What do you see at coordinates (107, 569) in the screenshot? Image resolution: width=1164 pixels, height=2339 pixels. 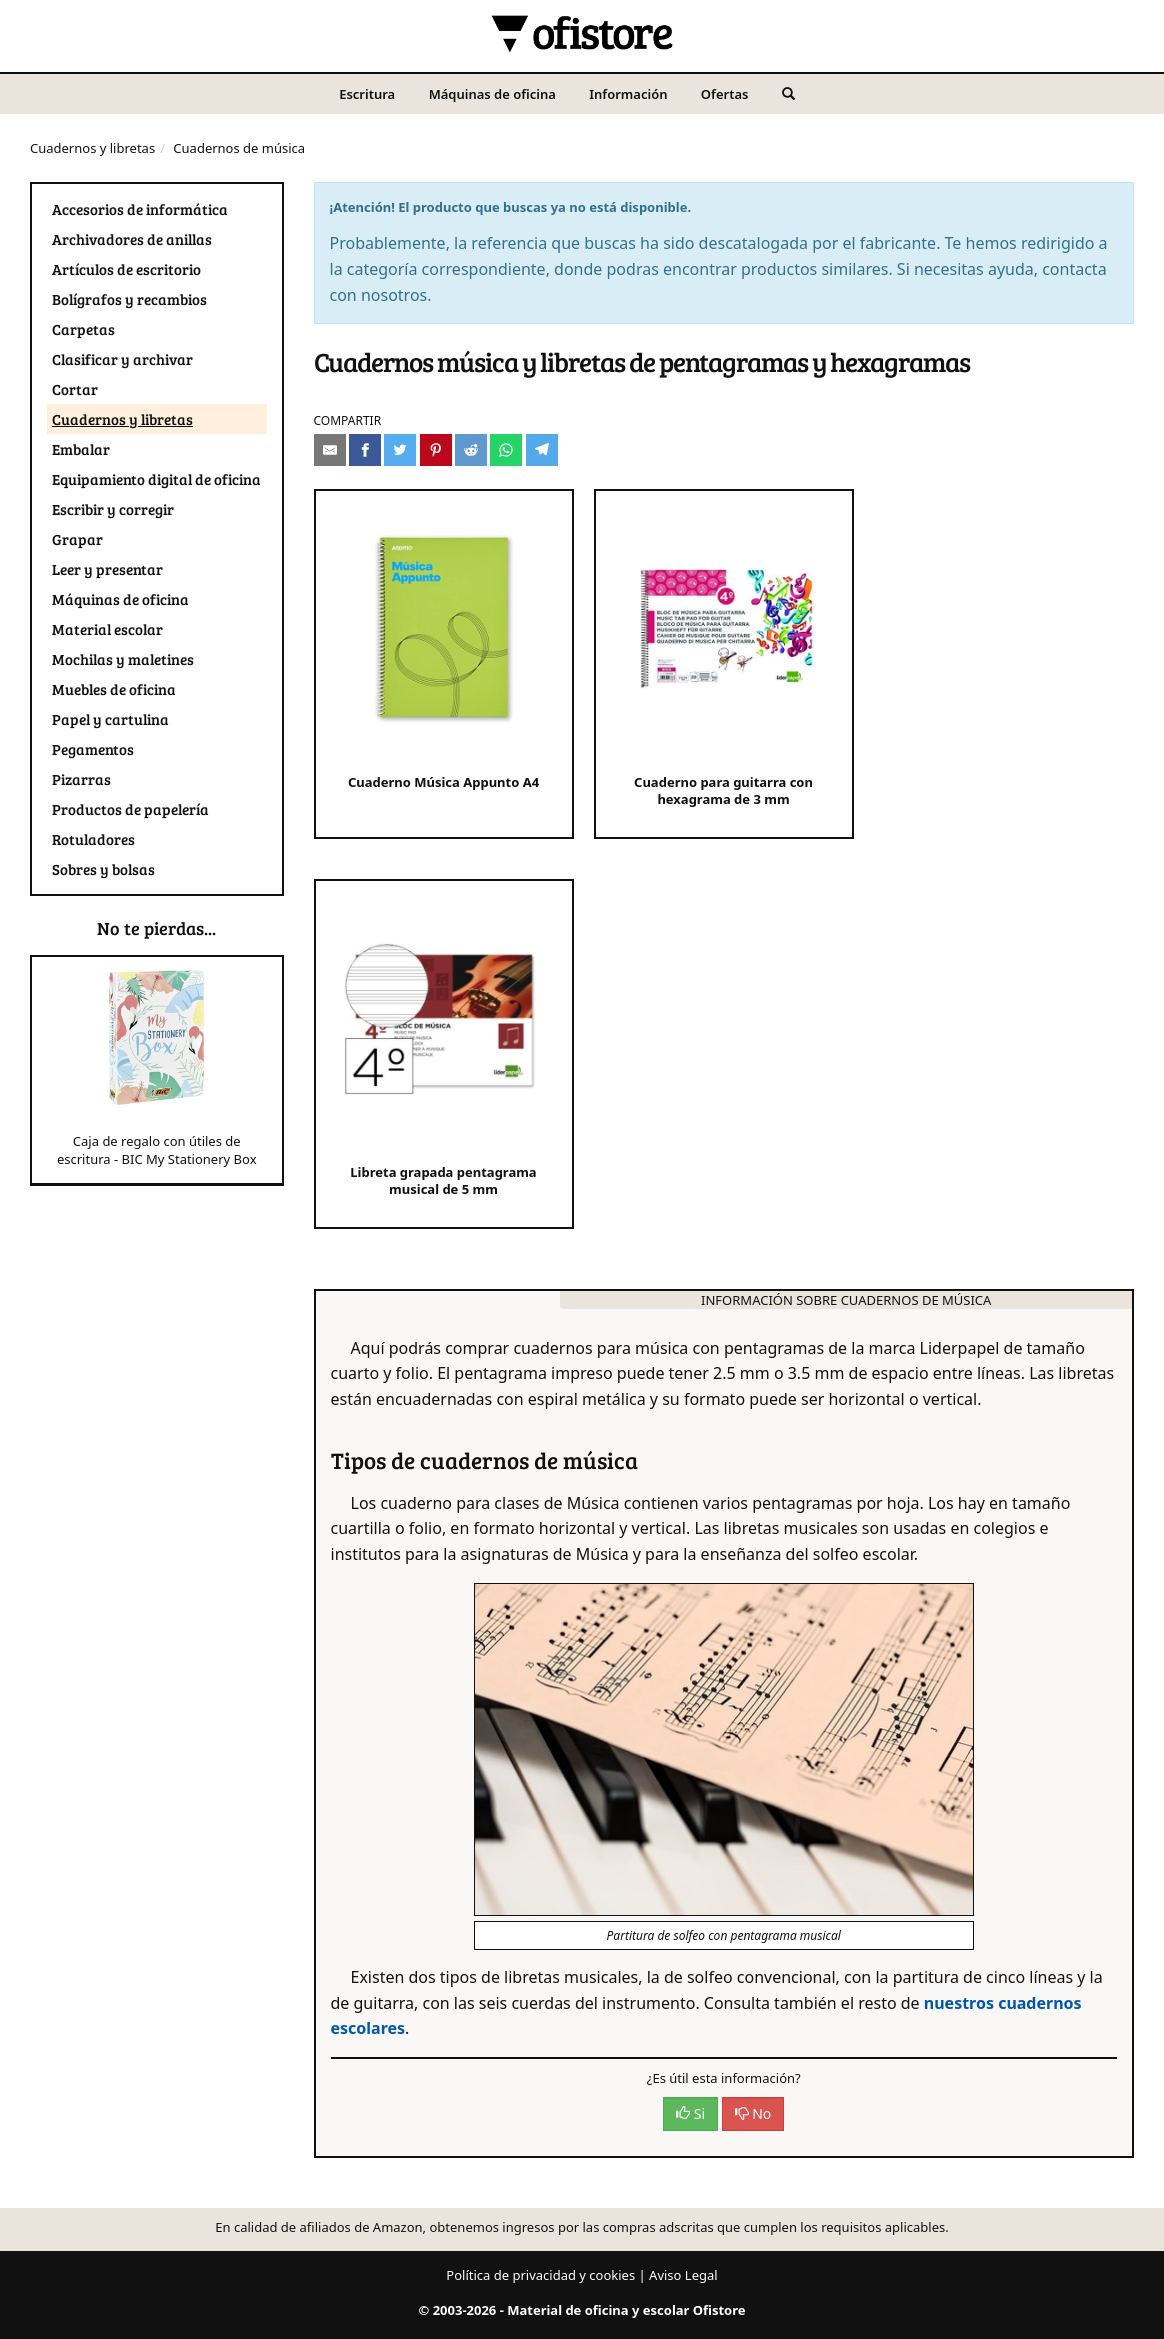 I see `Leer y presentar` at bounding box center [107, 569].